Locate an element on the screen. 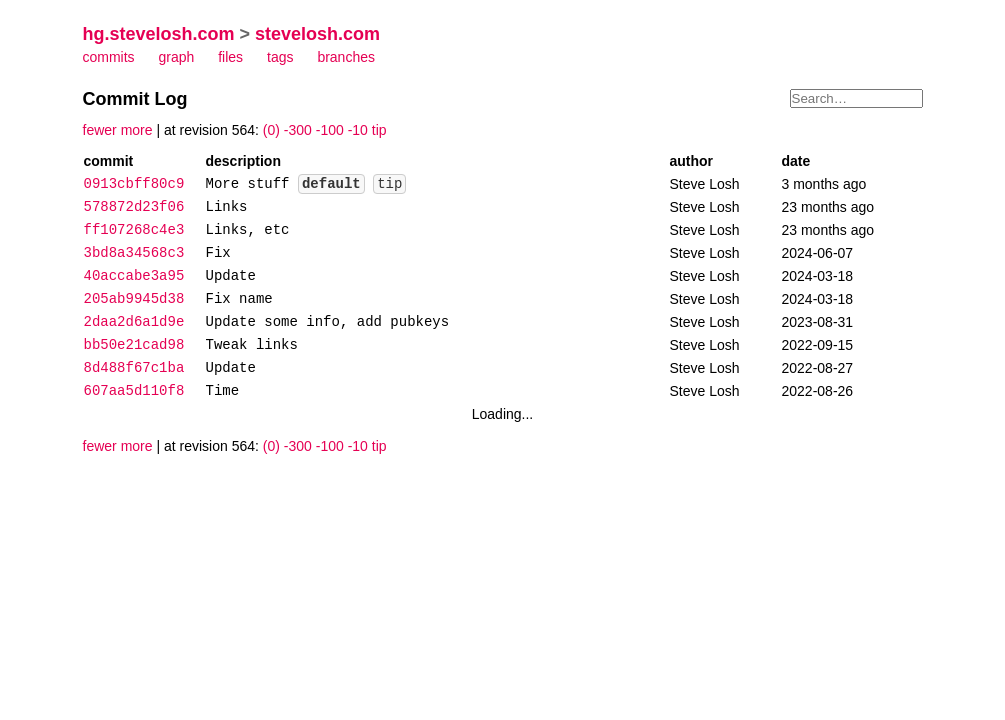 This screenshot has width=1005, height=720. files is located at coordinates (230, 57).